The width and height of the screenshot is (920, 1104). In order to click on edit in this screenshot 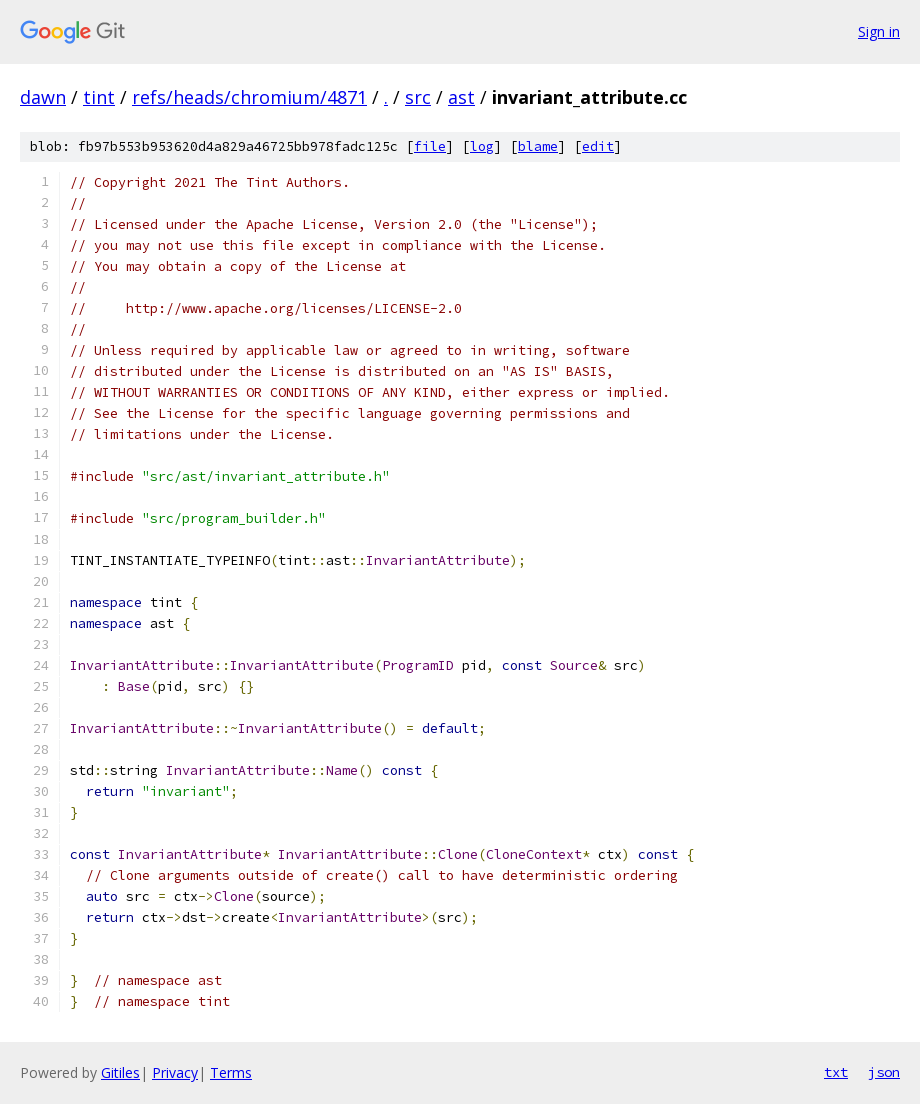, I will do `click(598, 146)`.